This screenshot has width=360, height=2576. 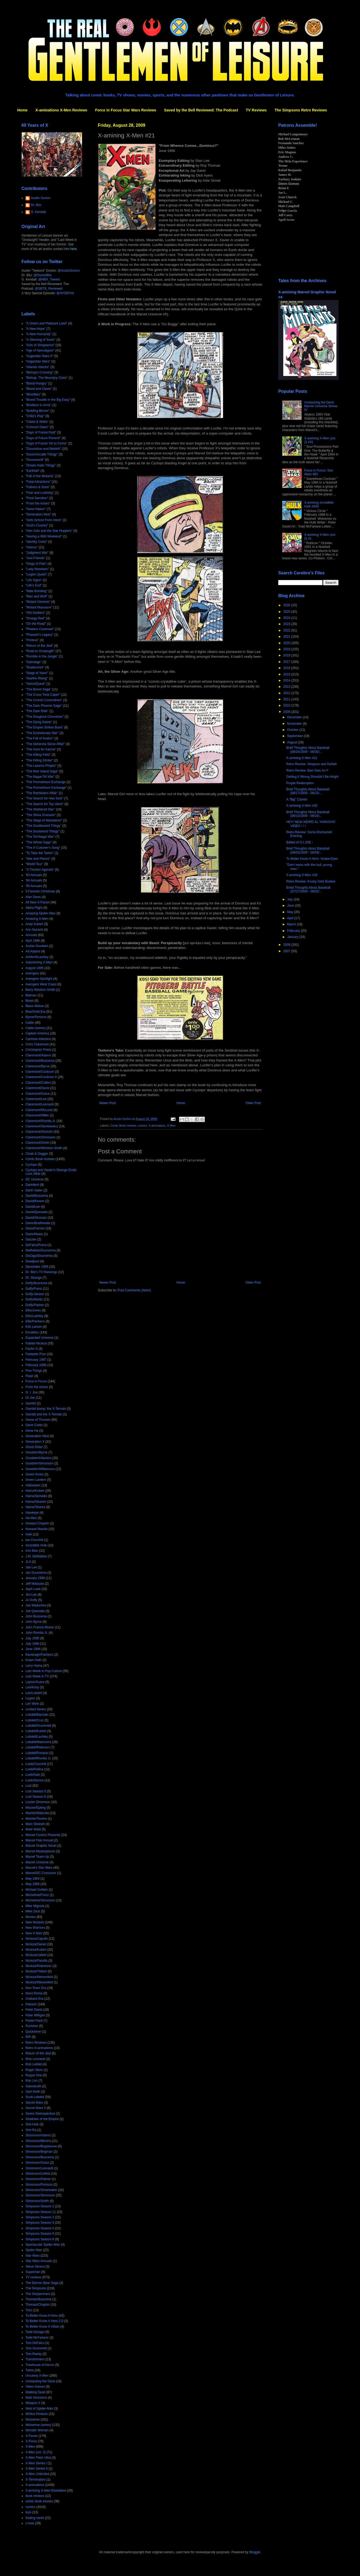 I want to click on X-Men Series II, so click(x=36, y=2468).